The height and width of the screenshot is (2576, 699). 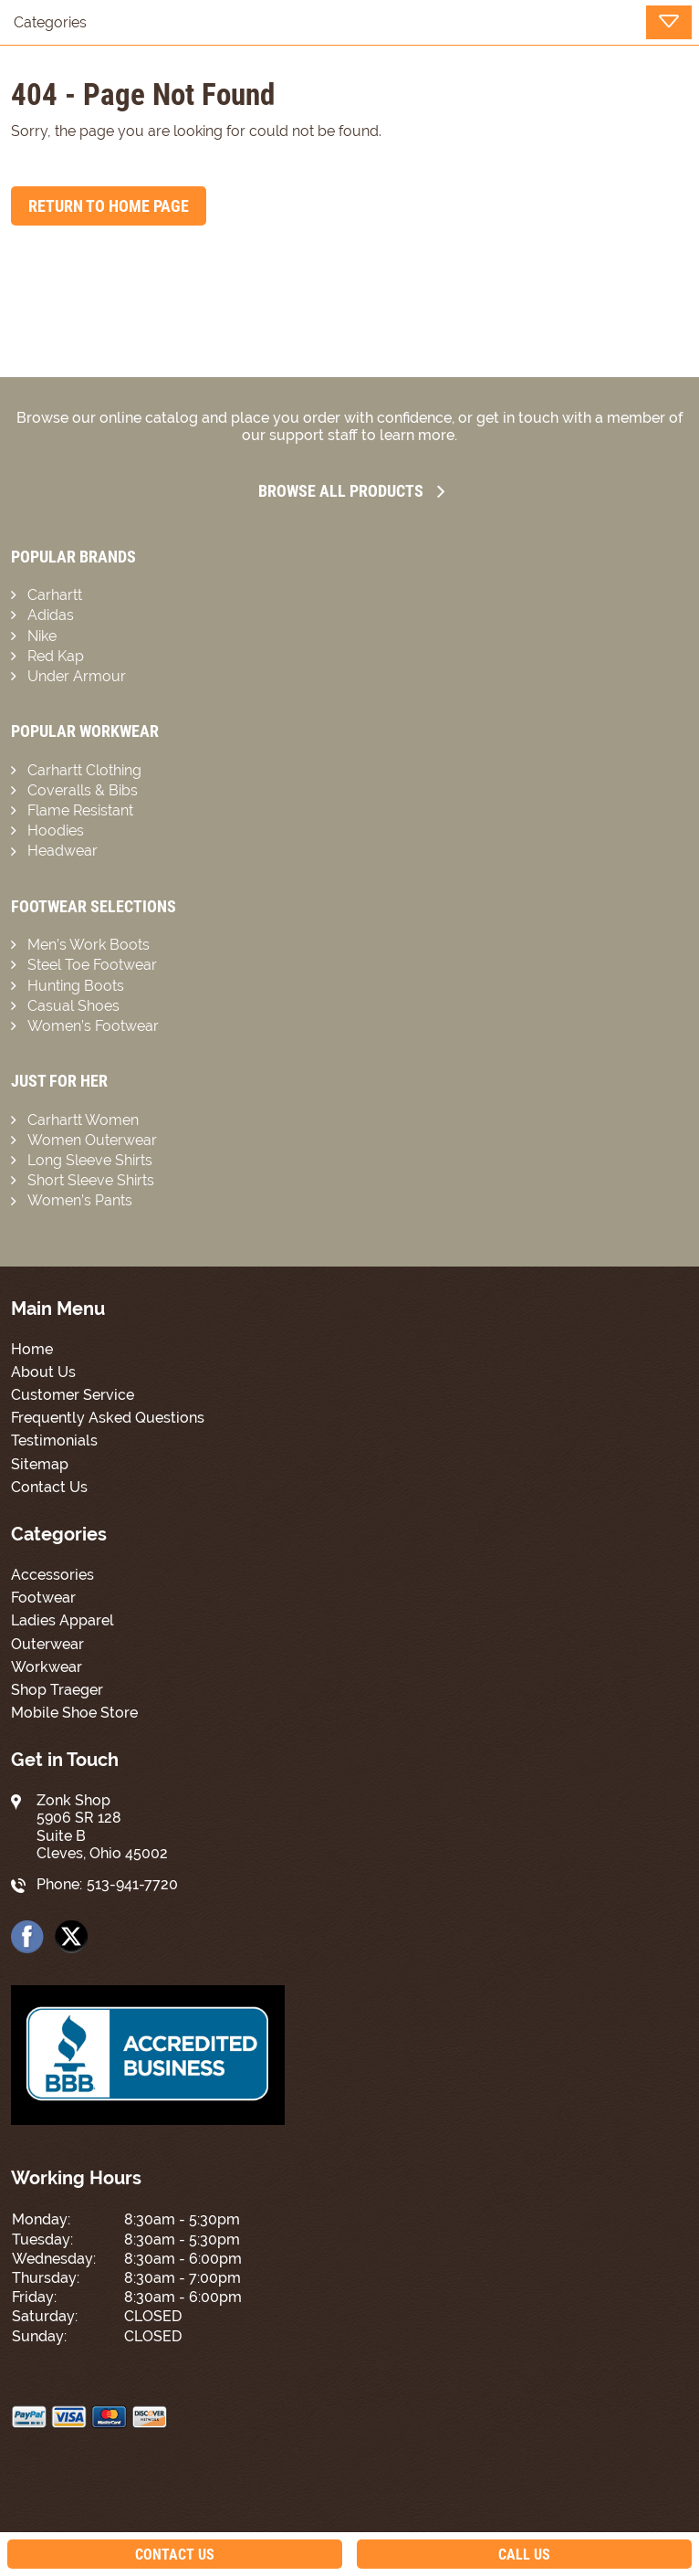 What do you see at coordinates (92, 1140) in the screenshot?
I see `Women Outerwear` at bounding box center [92, 1140].